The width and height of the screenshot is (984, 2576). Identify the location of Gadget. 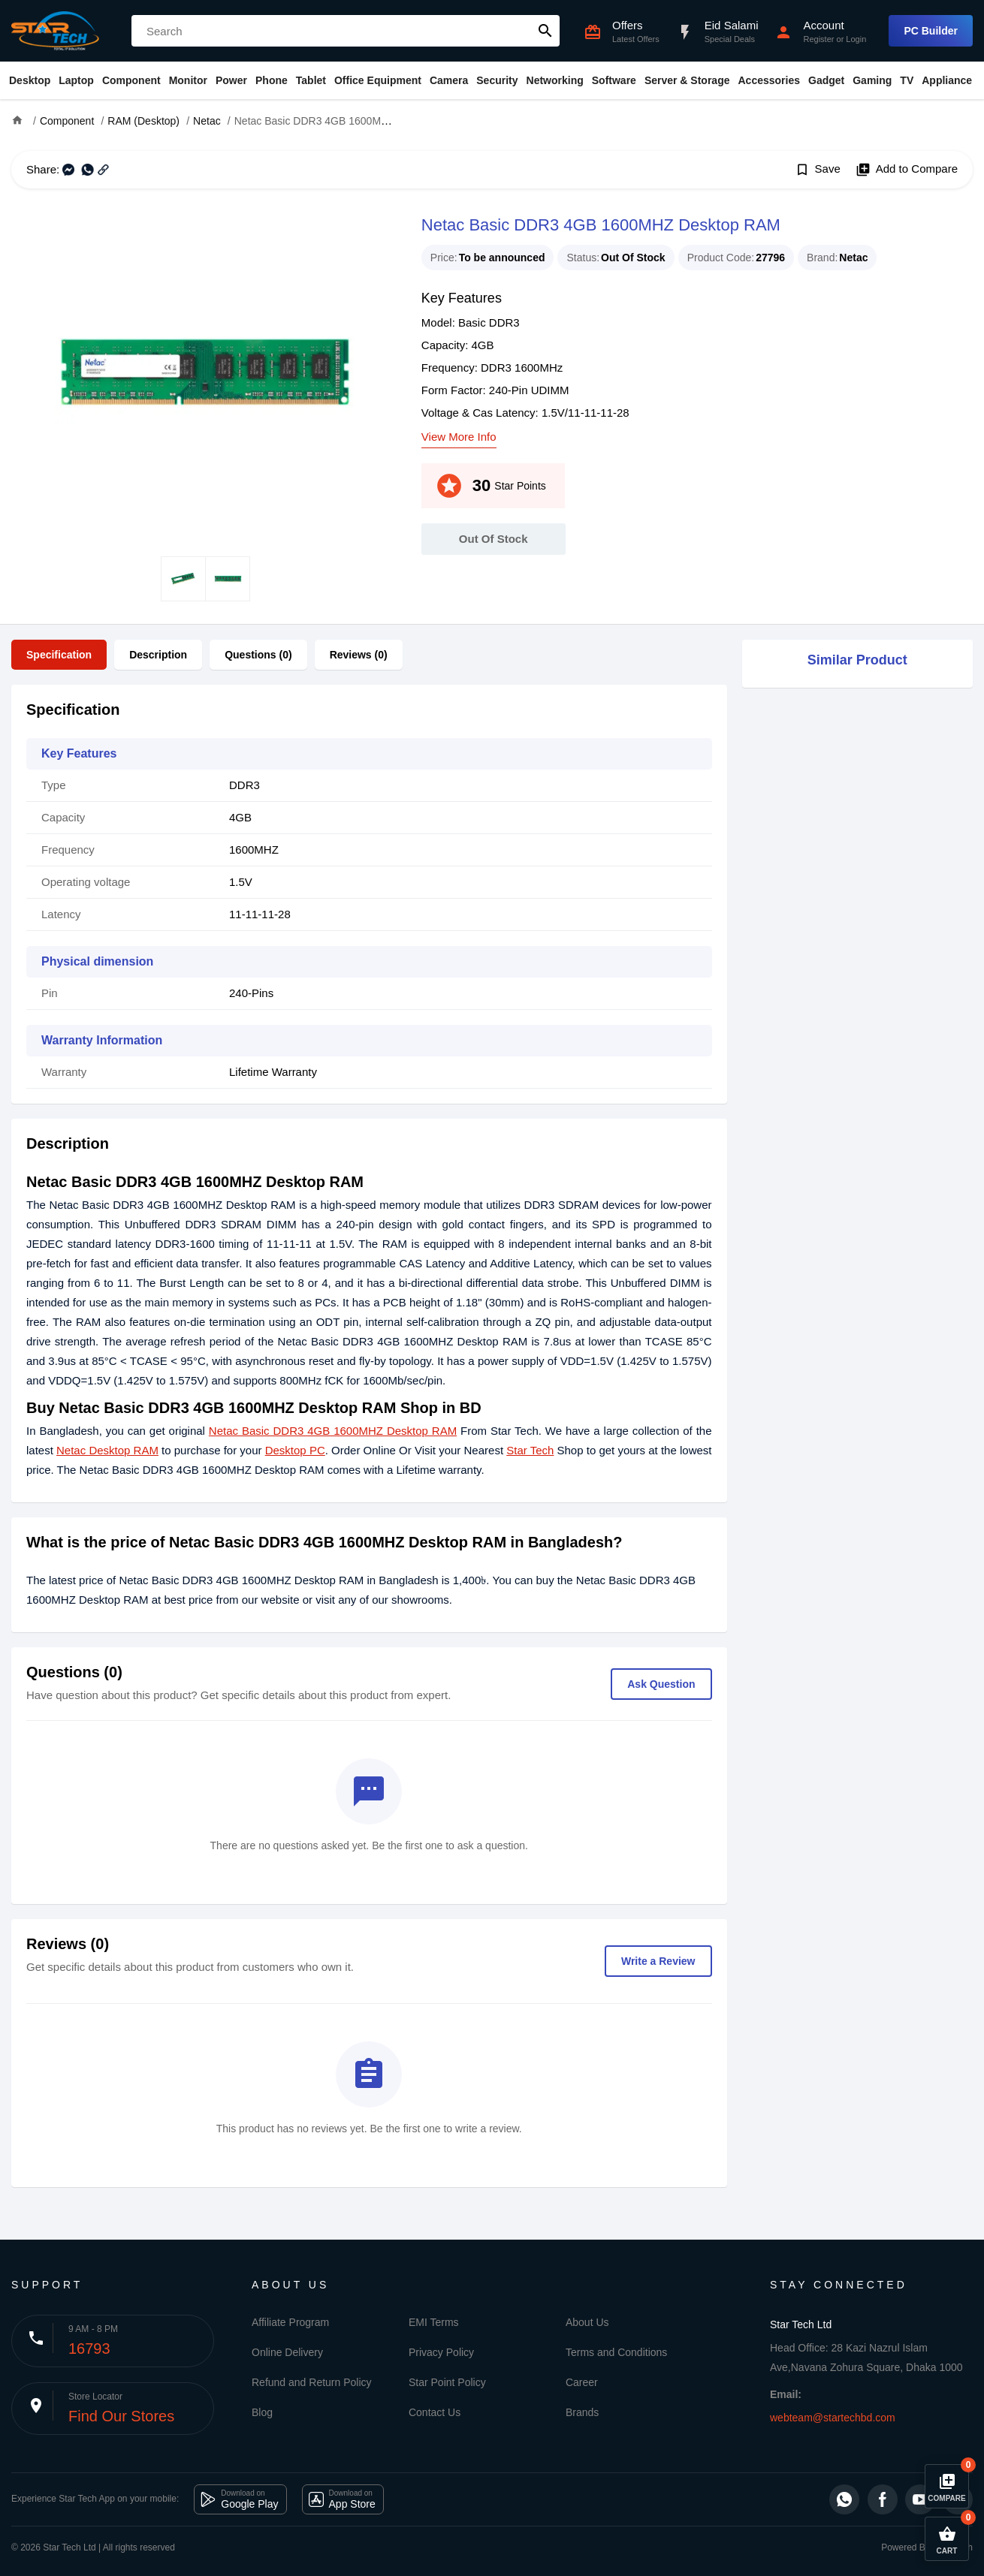
(826, 80).